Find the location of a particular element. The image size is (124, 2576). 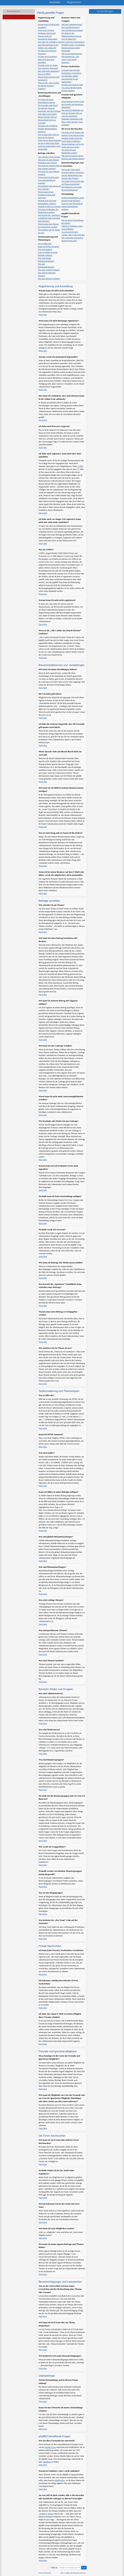

Was sind wichtige Themen? is located at coordinates (49, 270).